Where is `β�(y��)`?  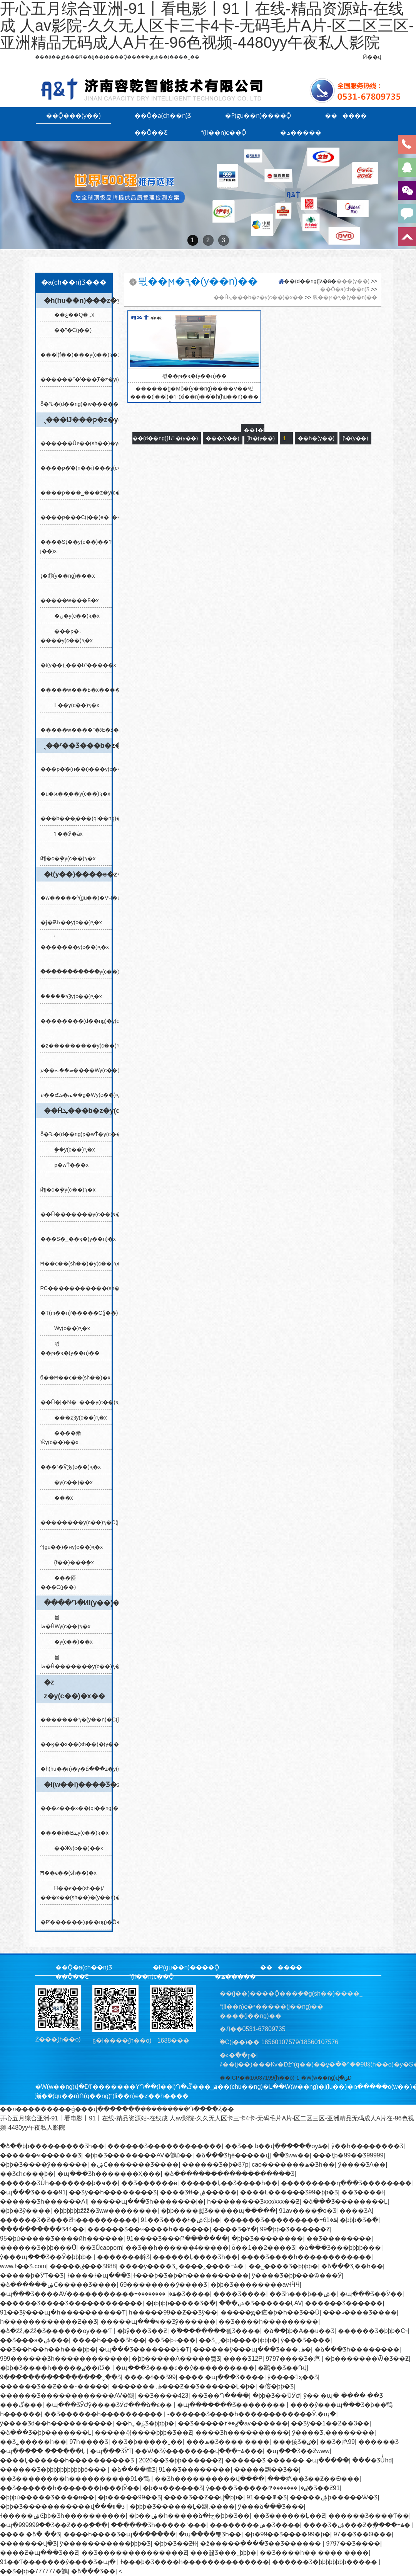 β�(y��) is located at coordinates (355, 438).